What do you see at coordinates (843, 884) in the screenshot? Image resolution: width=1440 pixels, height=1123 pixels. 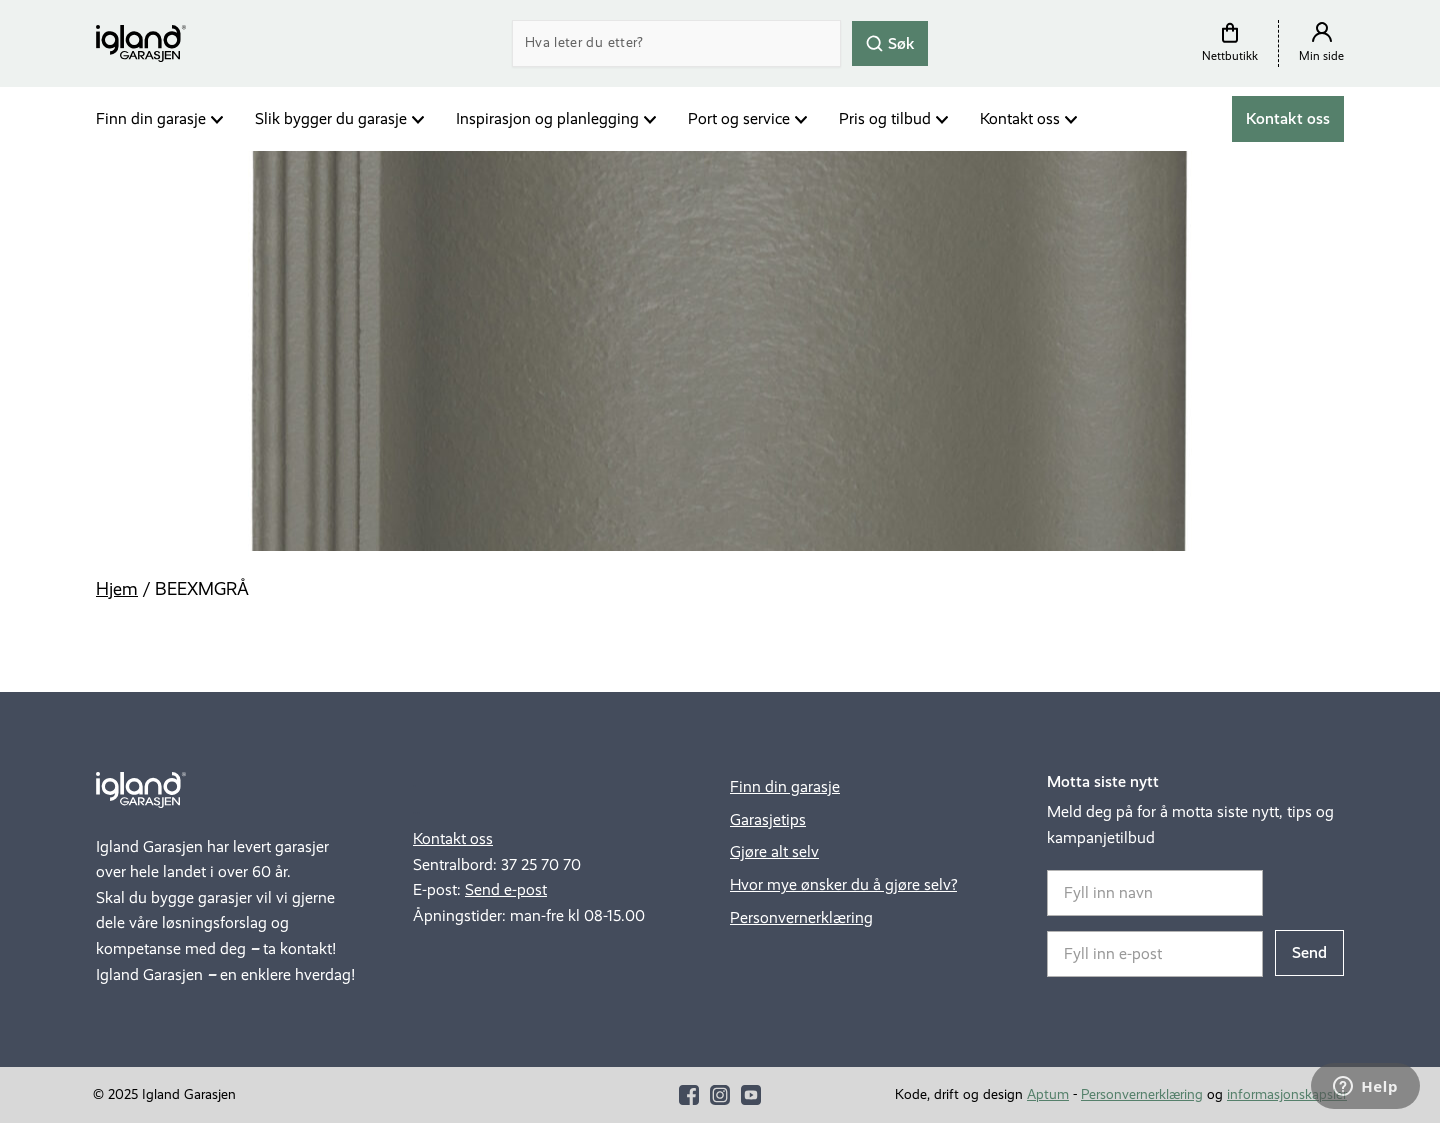 I see `Hvor mye ønsker du å gjøre selv?` at bounding box center [843, 884].